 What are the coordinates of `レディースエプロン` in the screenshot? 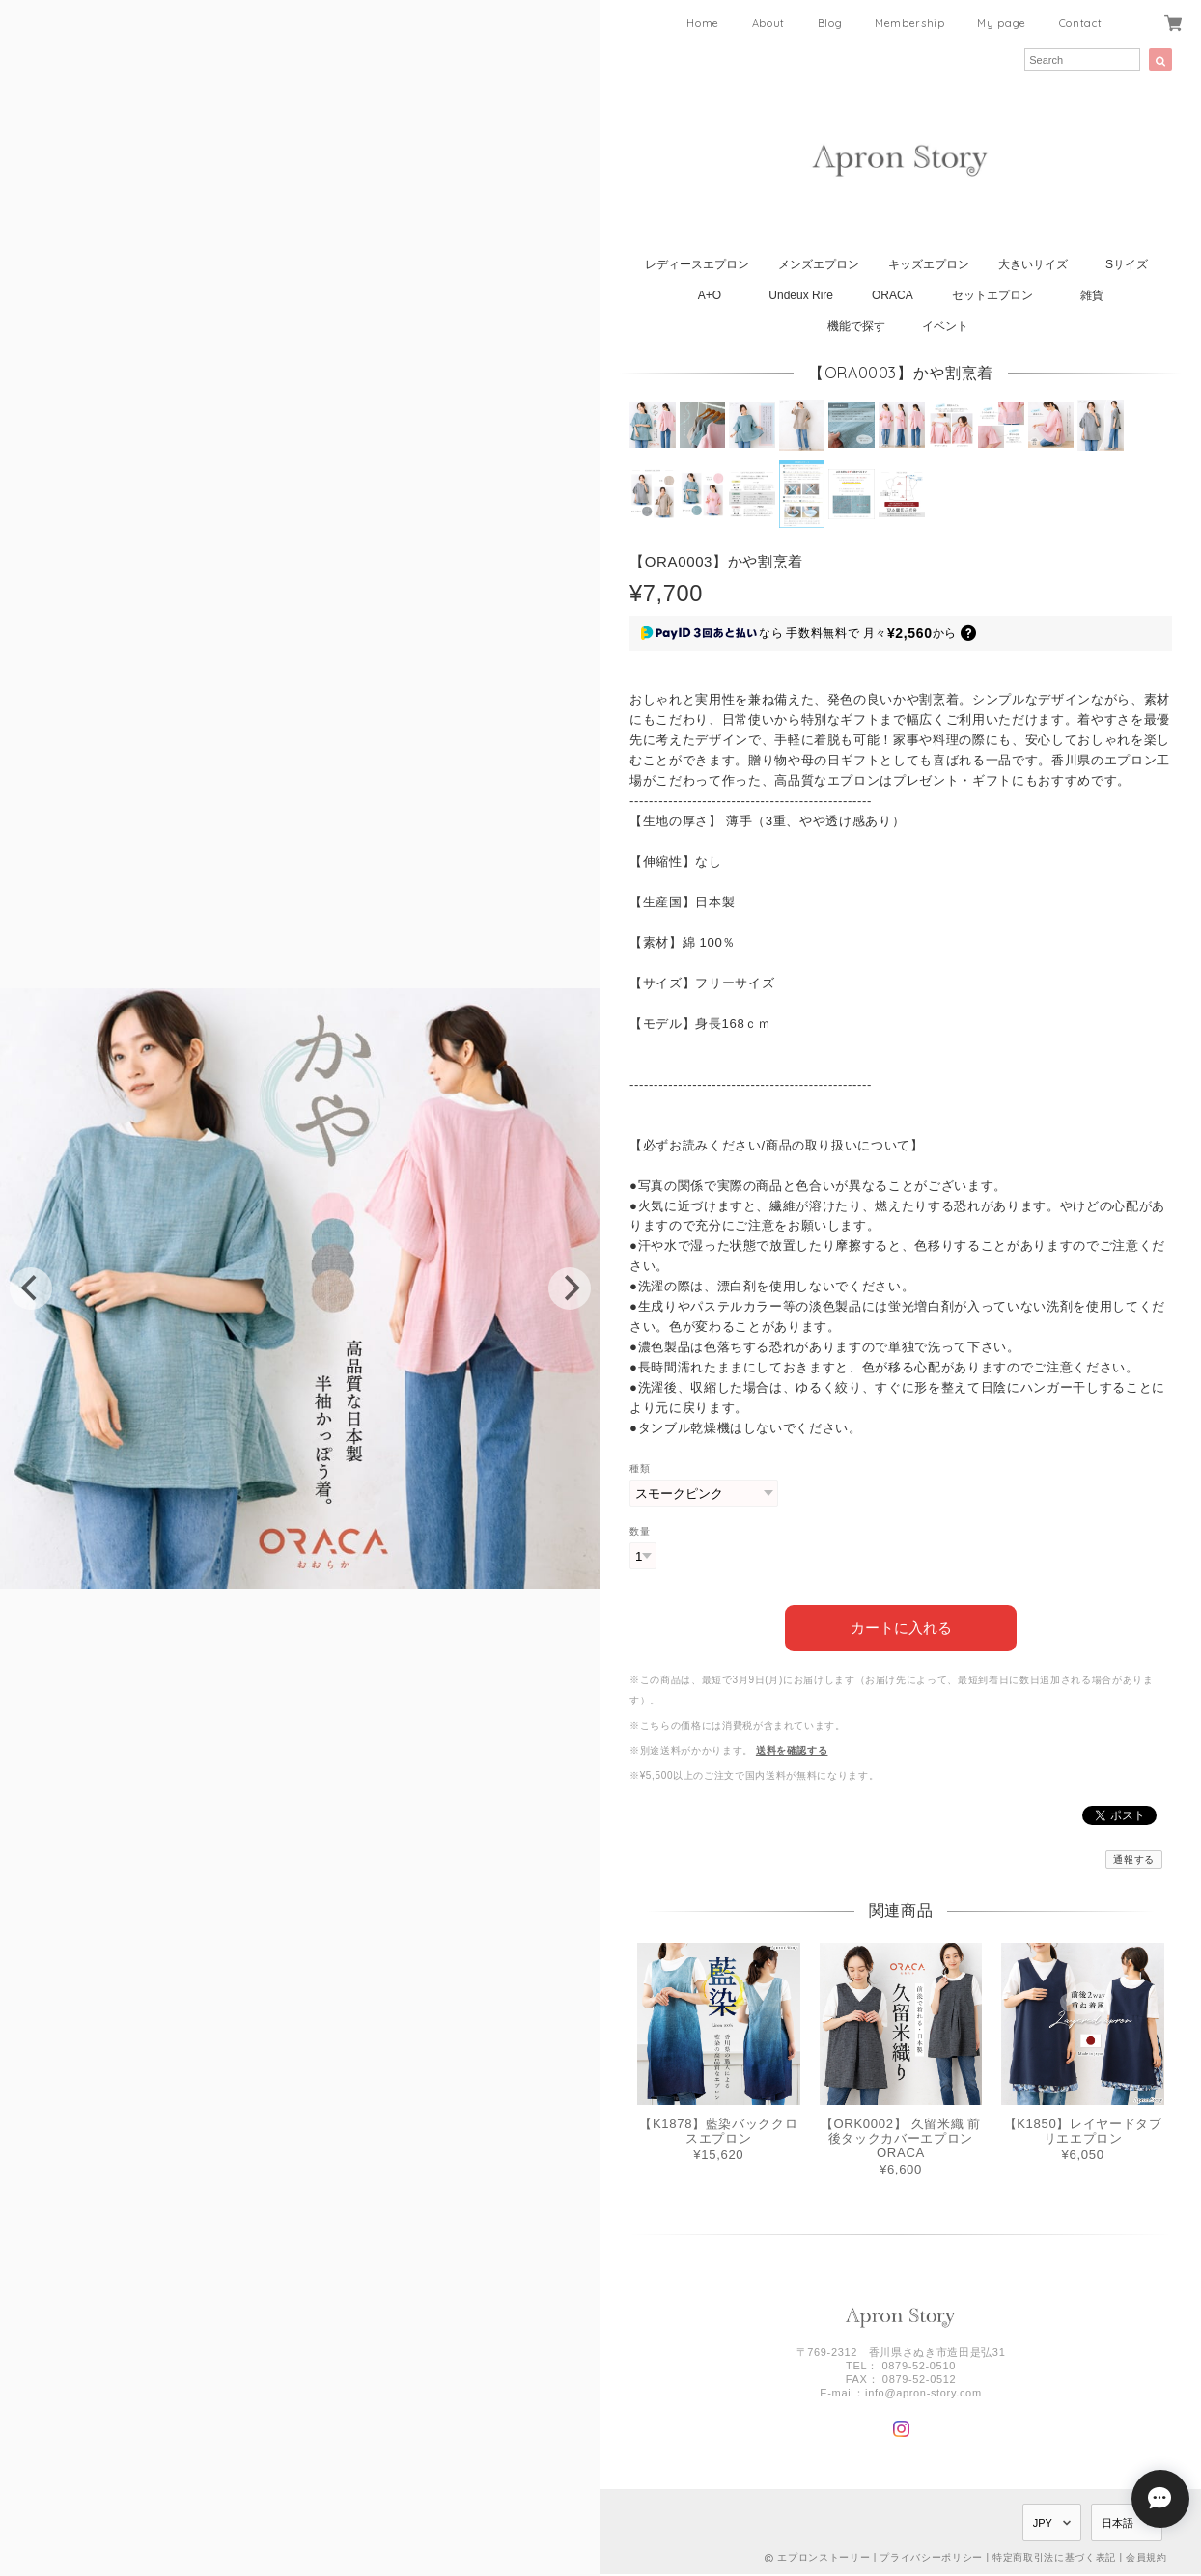 It's located at (697, 264).